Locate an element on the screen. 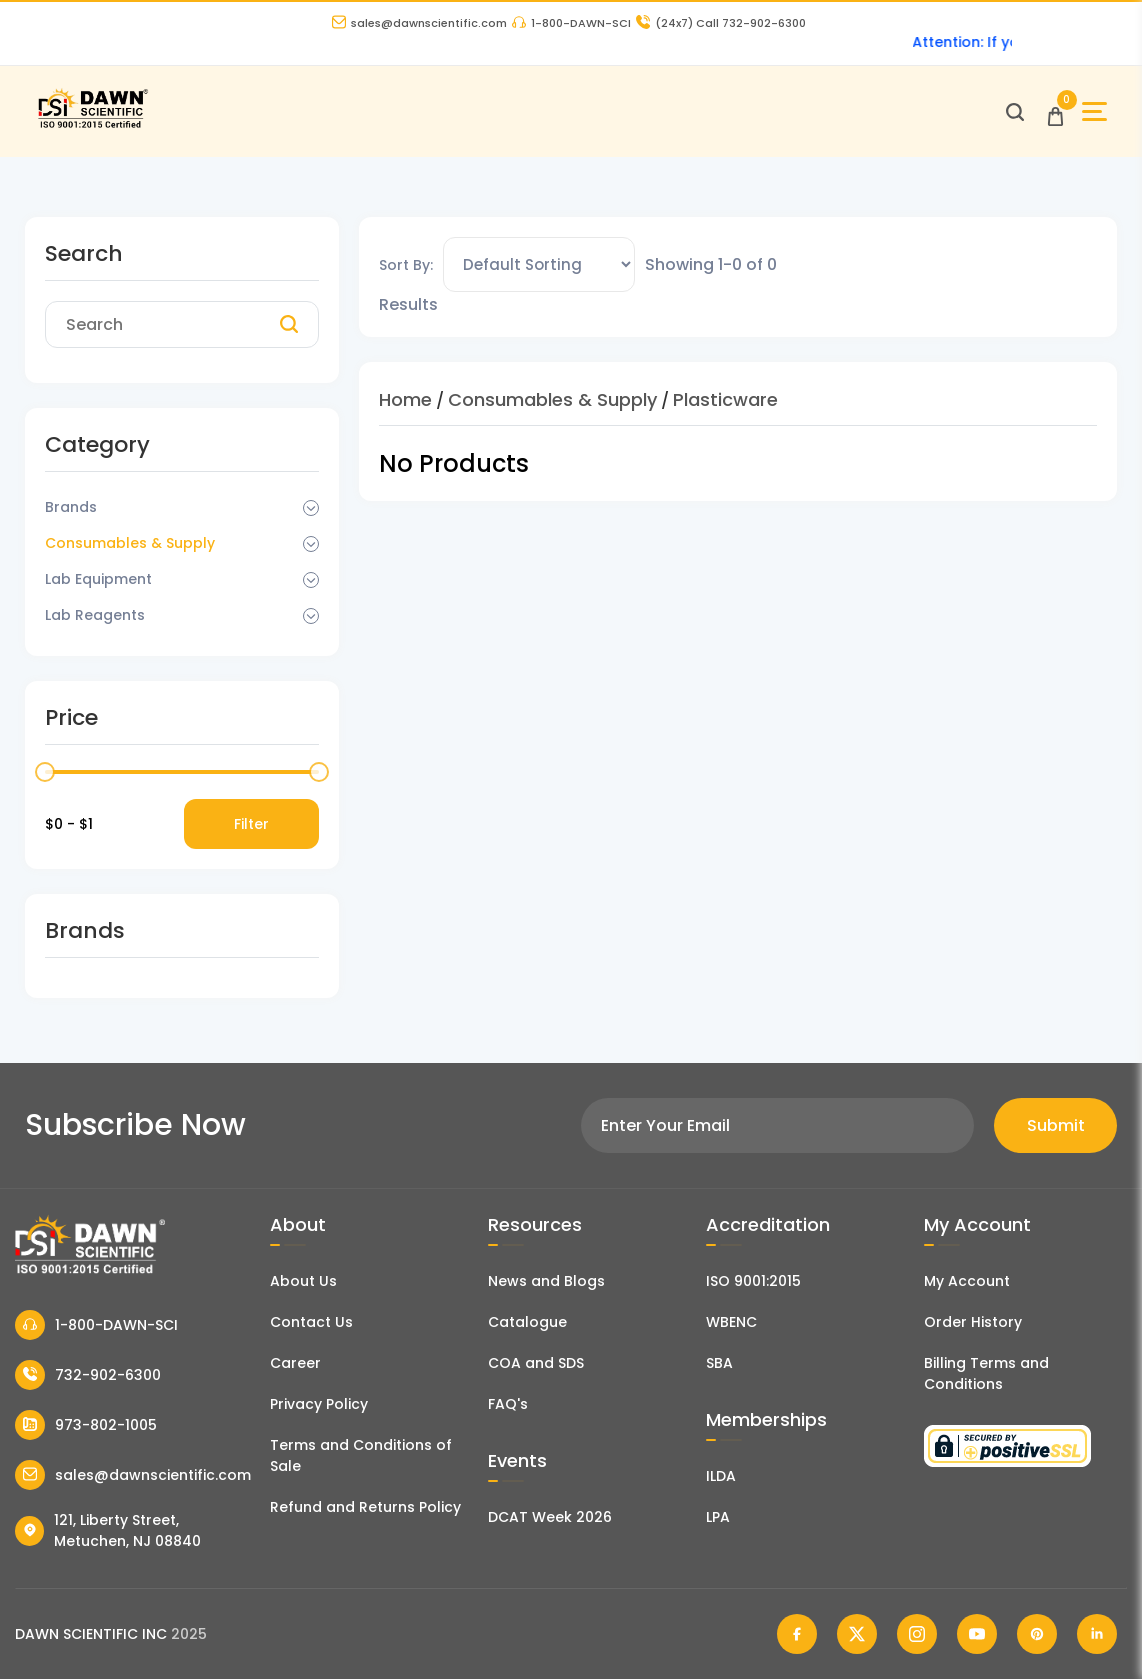  [Search] is located at coordinates (289, 325).